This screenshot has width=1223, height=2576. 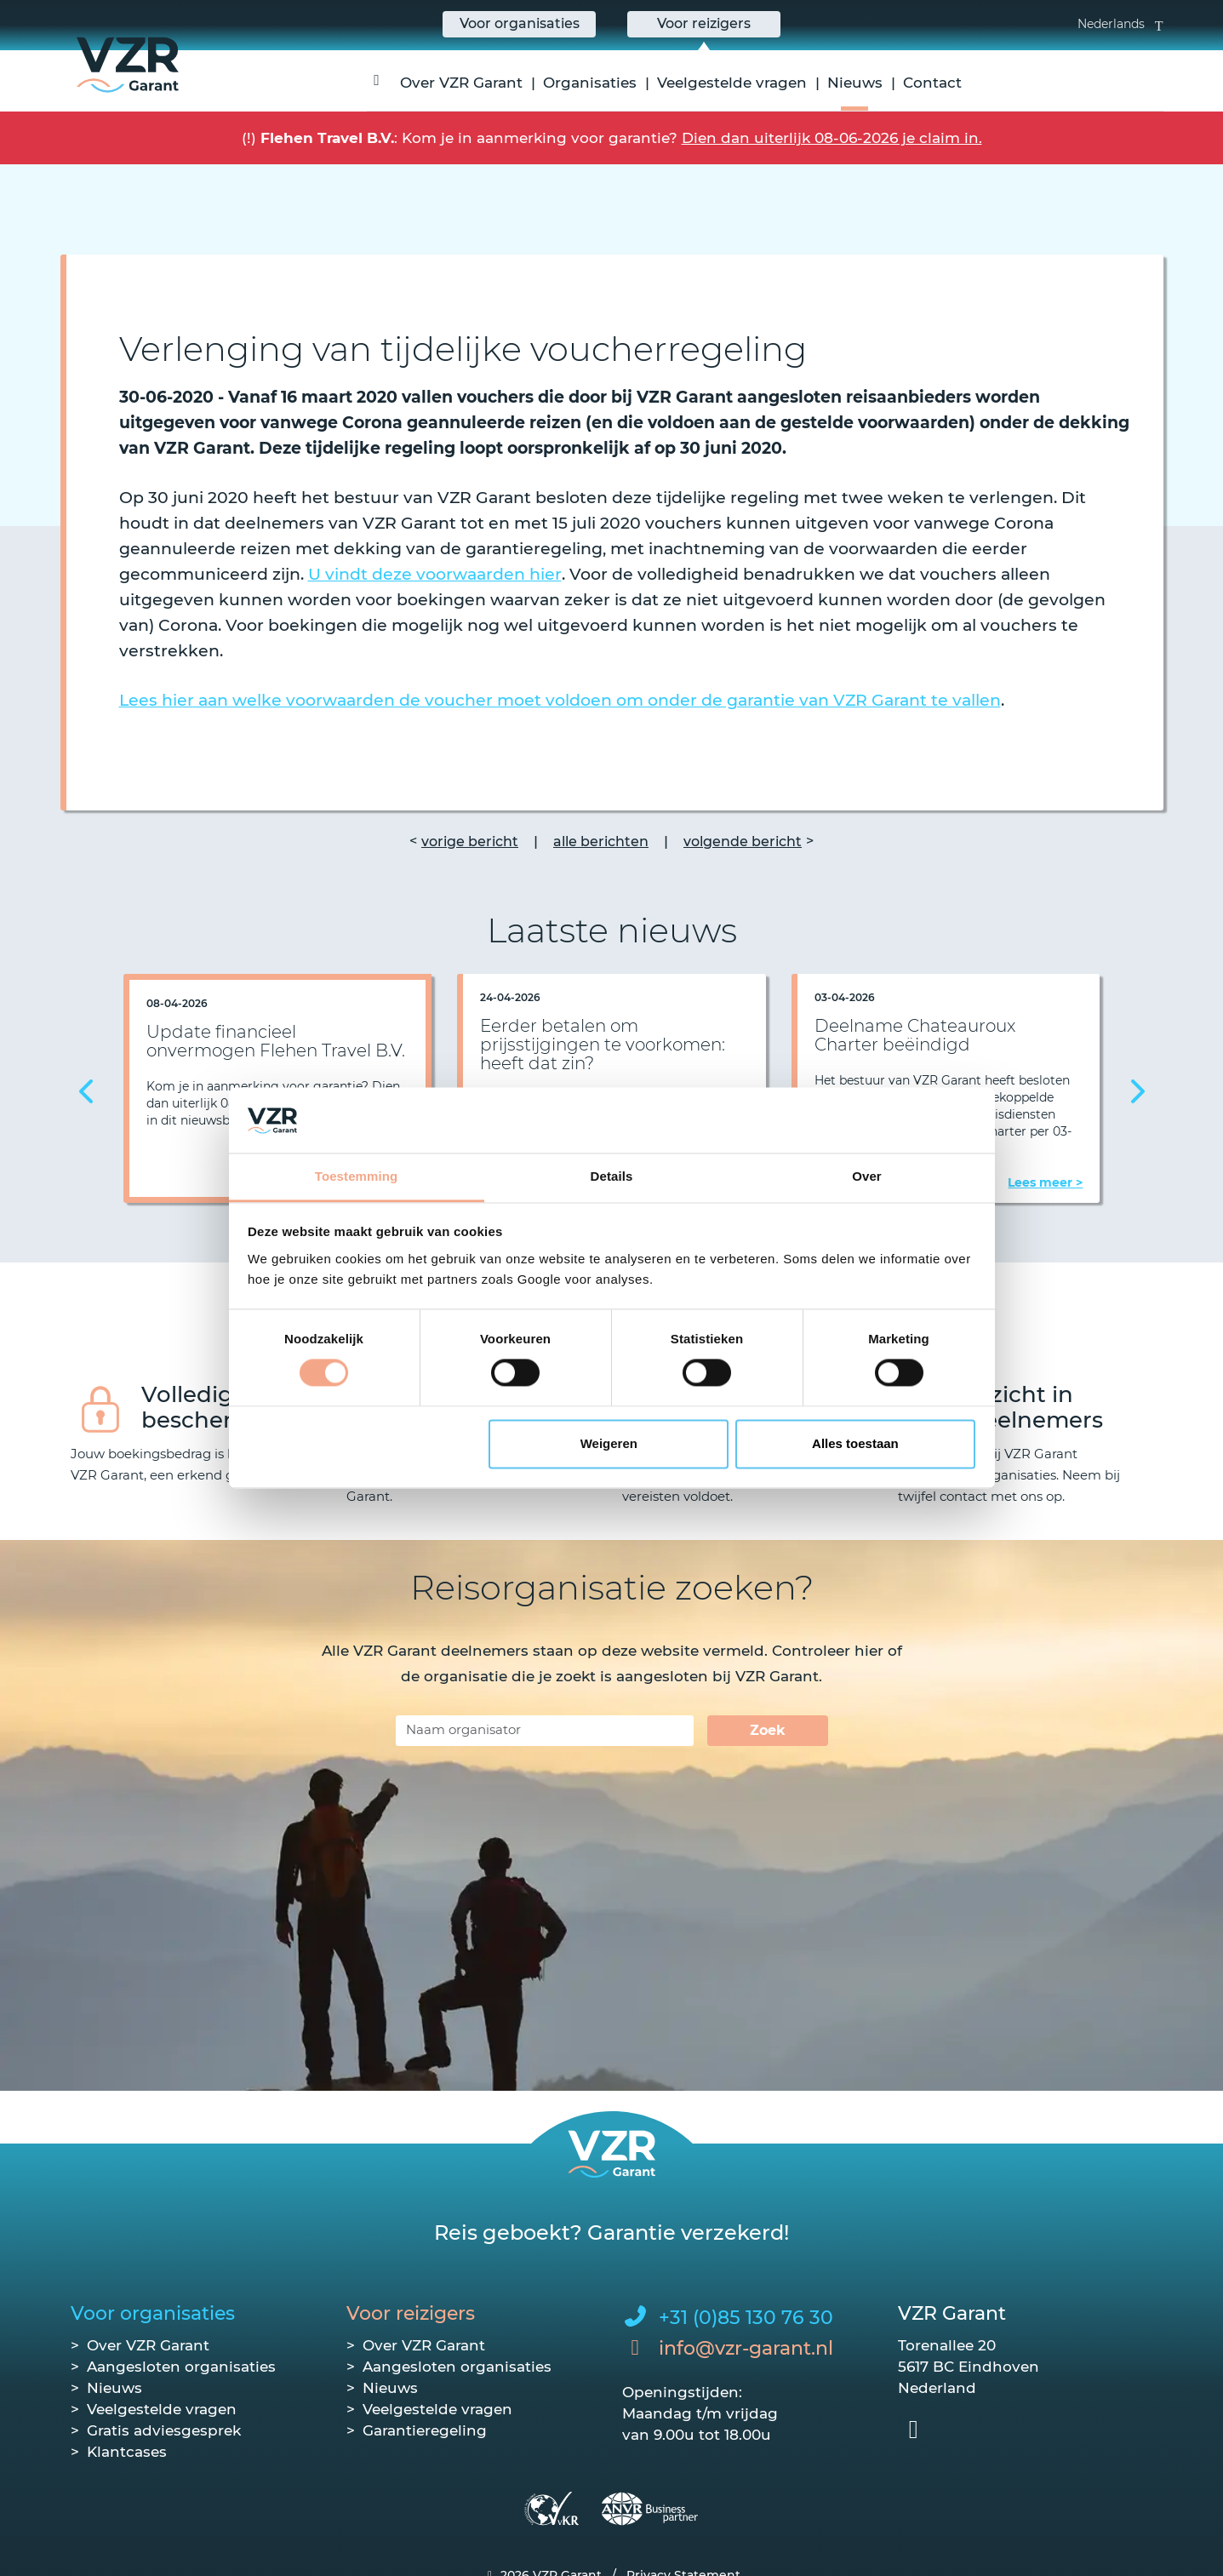 What do you see at coordinates (410, 2313) in the screenshot?
I see `Voor reizigers` at bounding box center [410, 2313].